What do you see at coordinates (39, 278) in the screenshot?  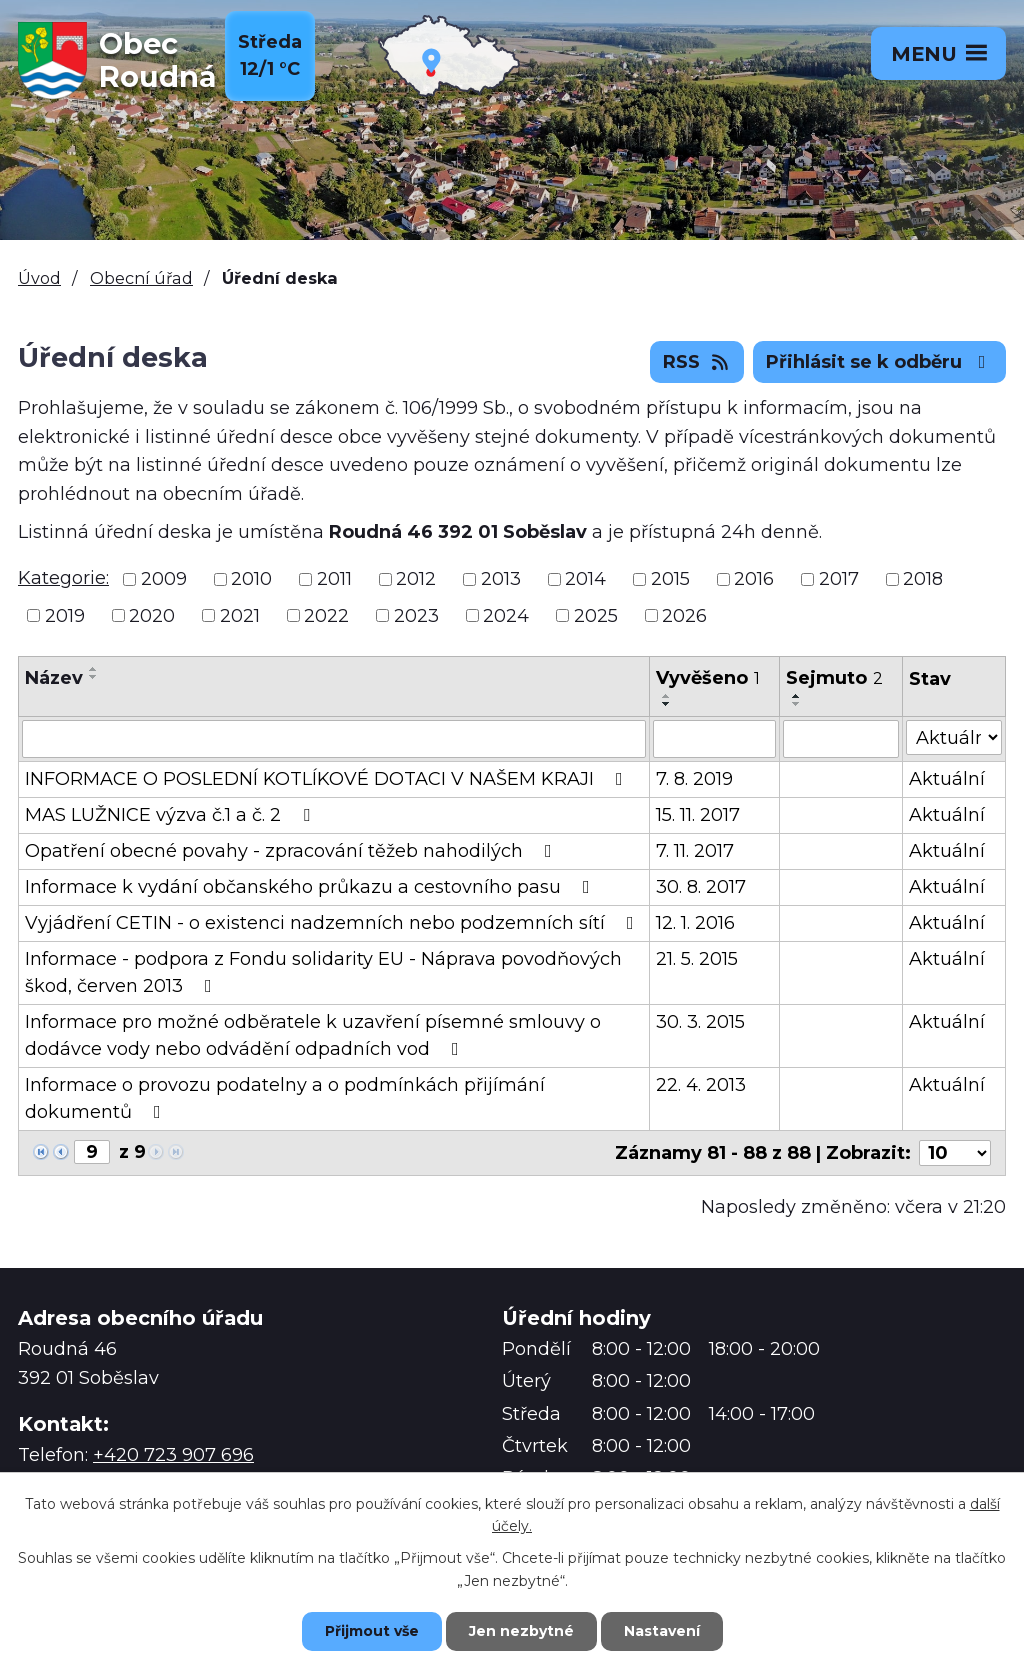 I see `Úvod` at bounding box center [39, 278].